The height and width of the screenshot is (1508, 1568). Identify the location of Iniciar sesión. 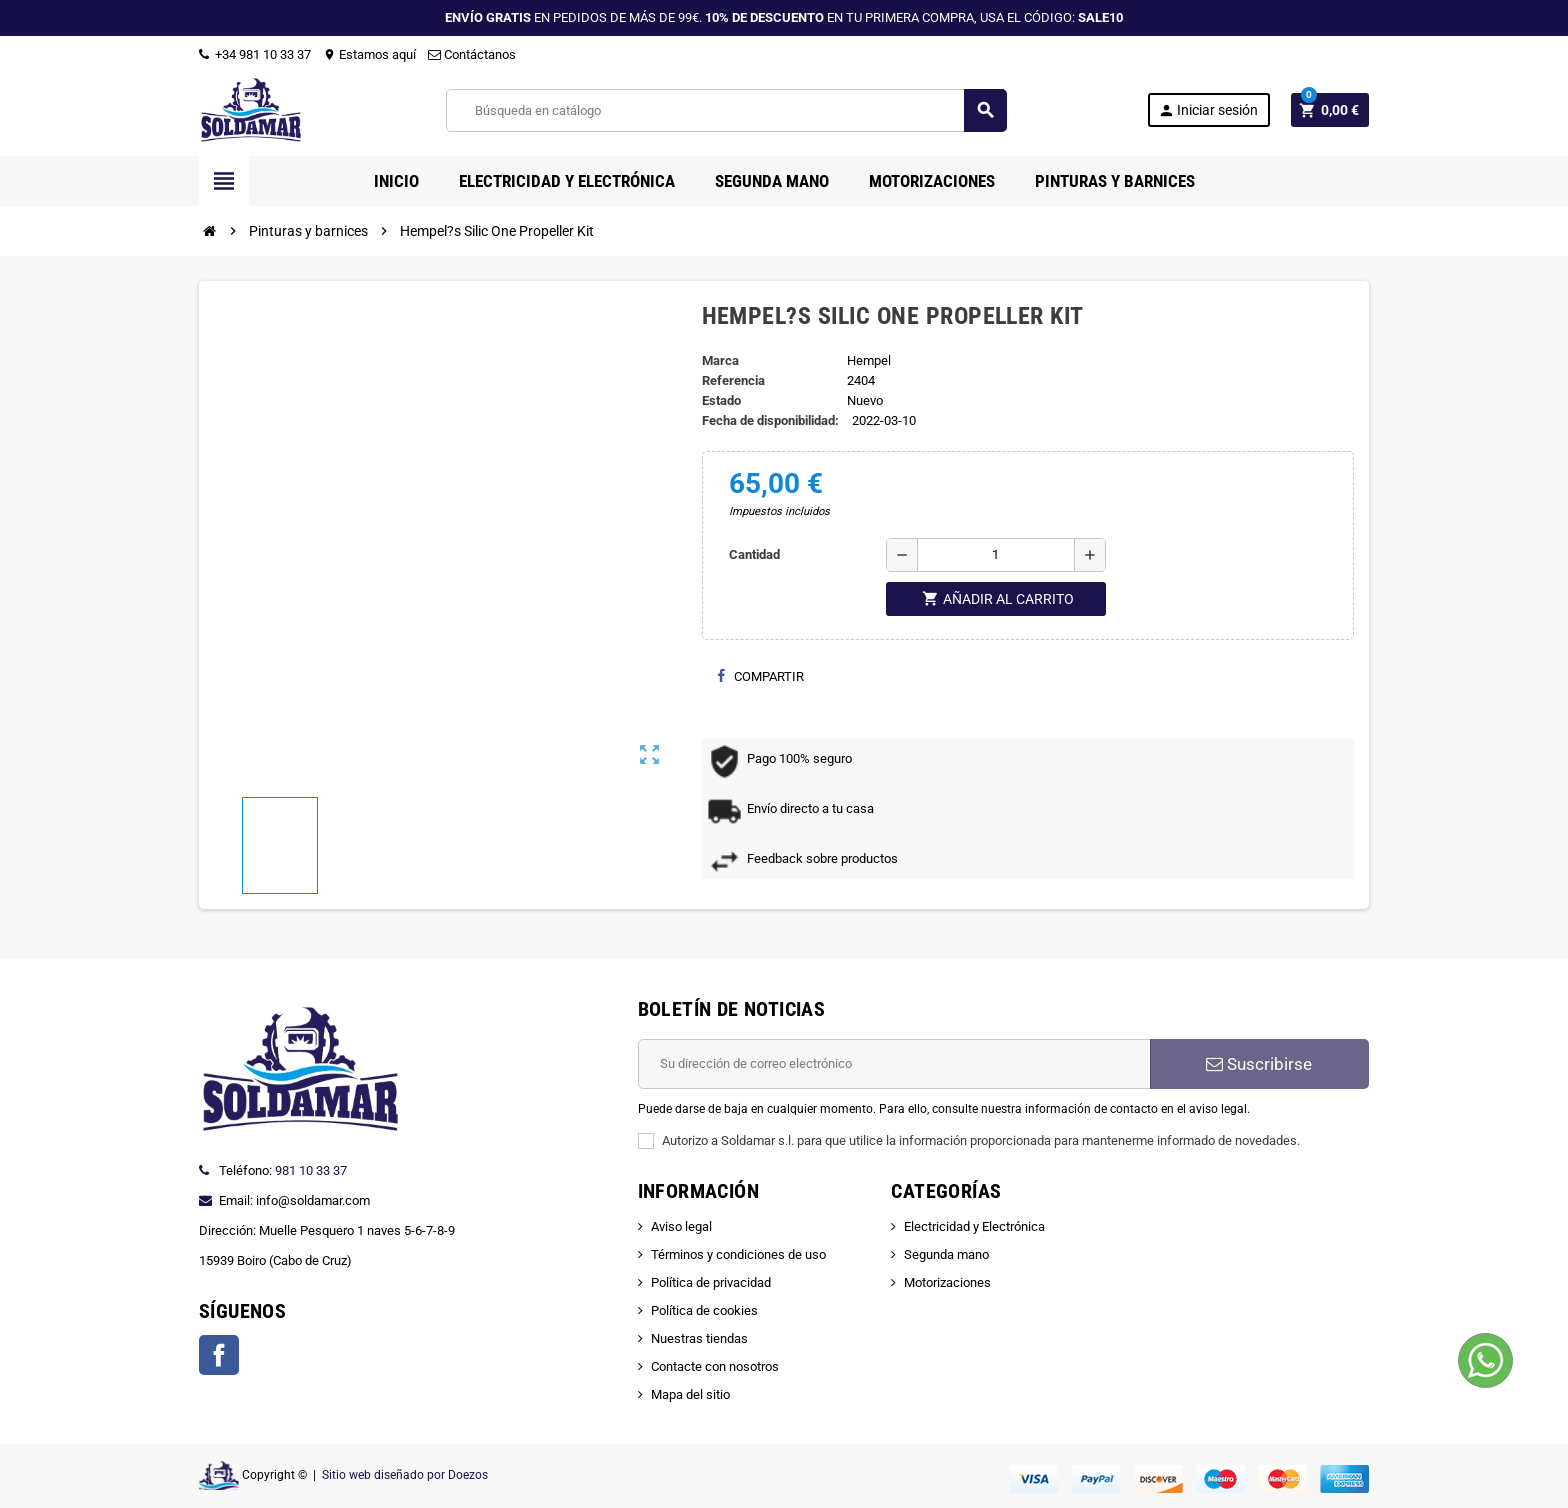
(1208, 110).